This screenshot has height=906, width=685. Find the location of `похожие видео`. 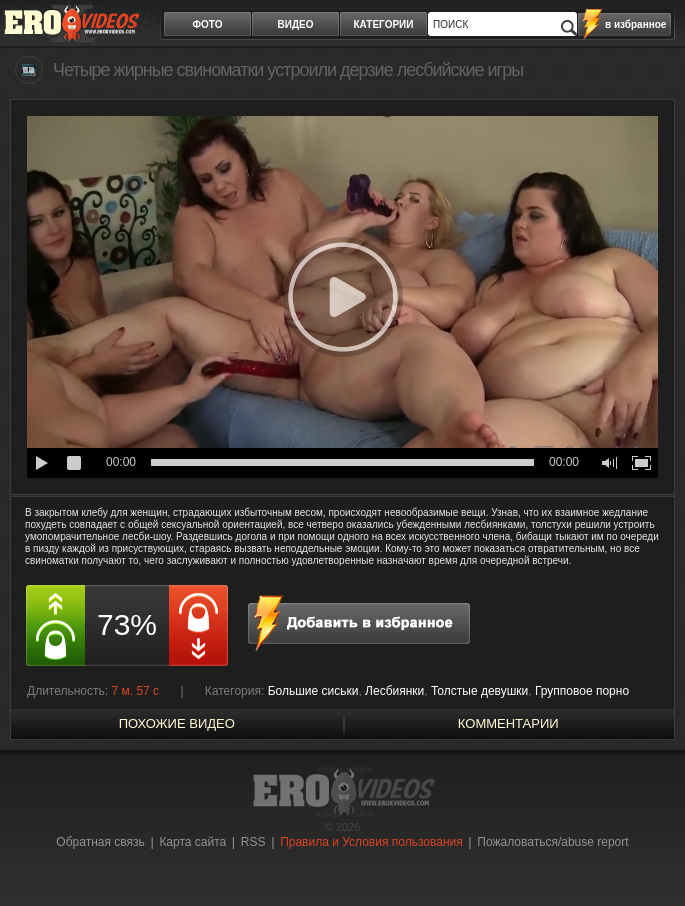

похожие видео is located at coordinates (177, 723).